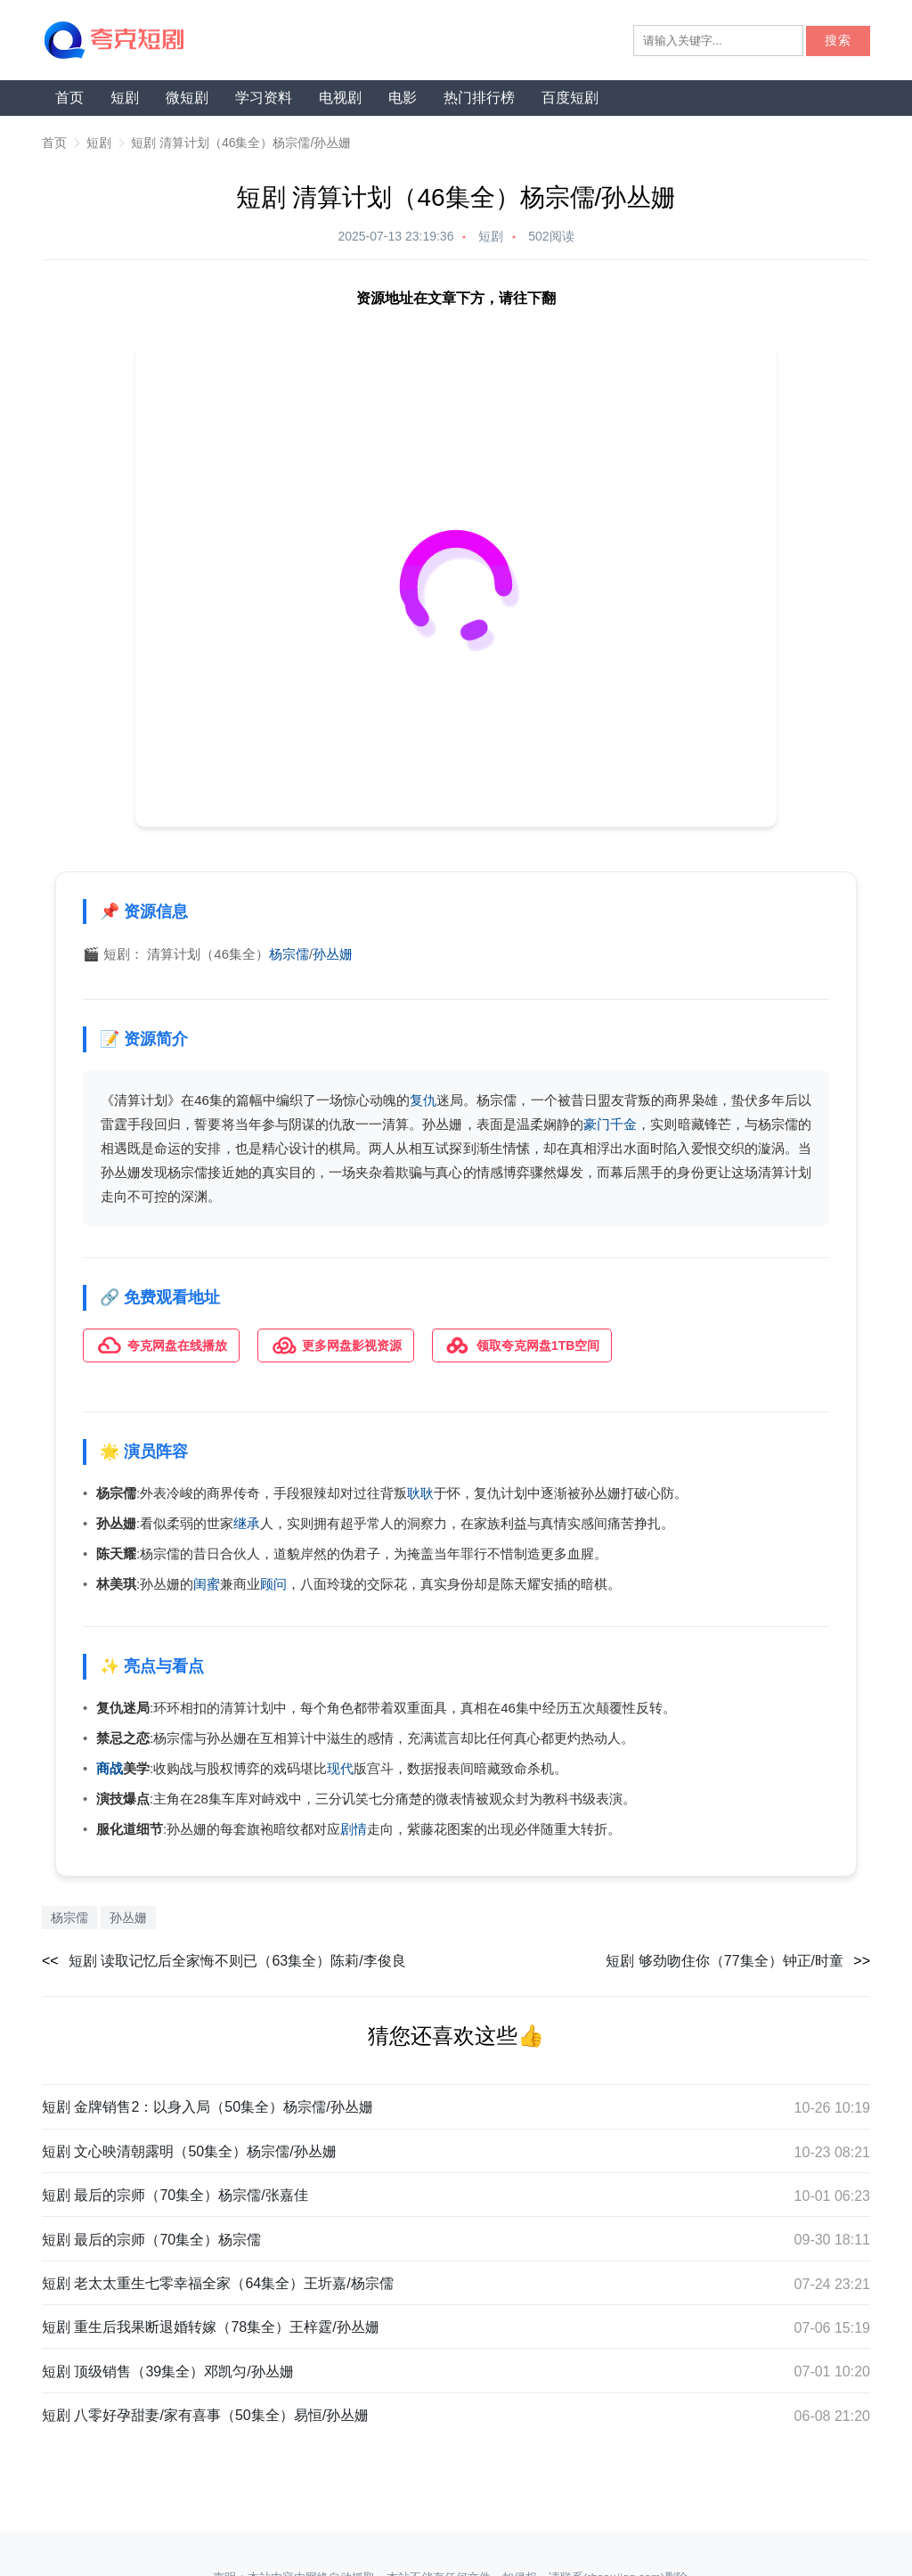 This screenshot has width=912, height=2576. What do you see at coordinates (402, 97) in the screenshot?
I see `电影` at bounding box center [402, 97].